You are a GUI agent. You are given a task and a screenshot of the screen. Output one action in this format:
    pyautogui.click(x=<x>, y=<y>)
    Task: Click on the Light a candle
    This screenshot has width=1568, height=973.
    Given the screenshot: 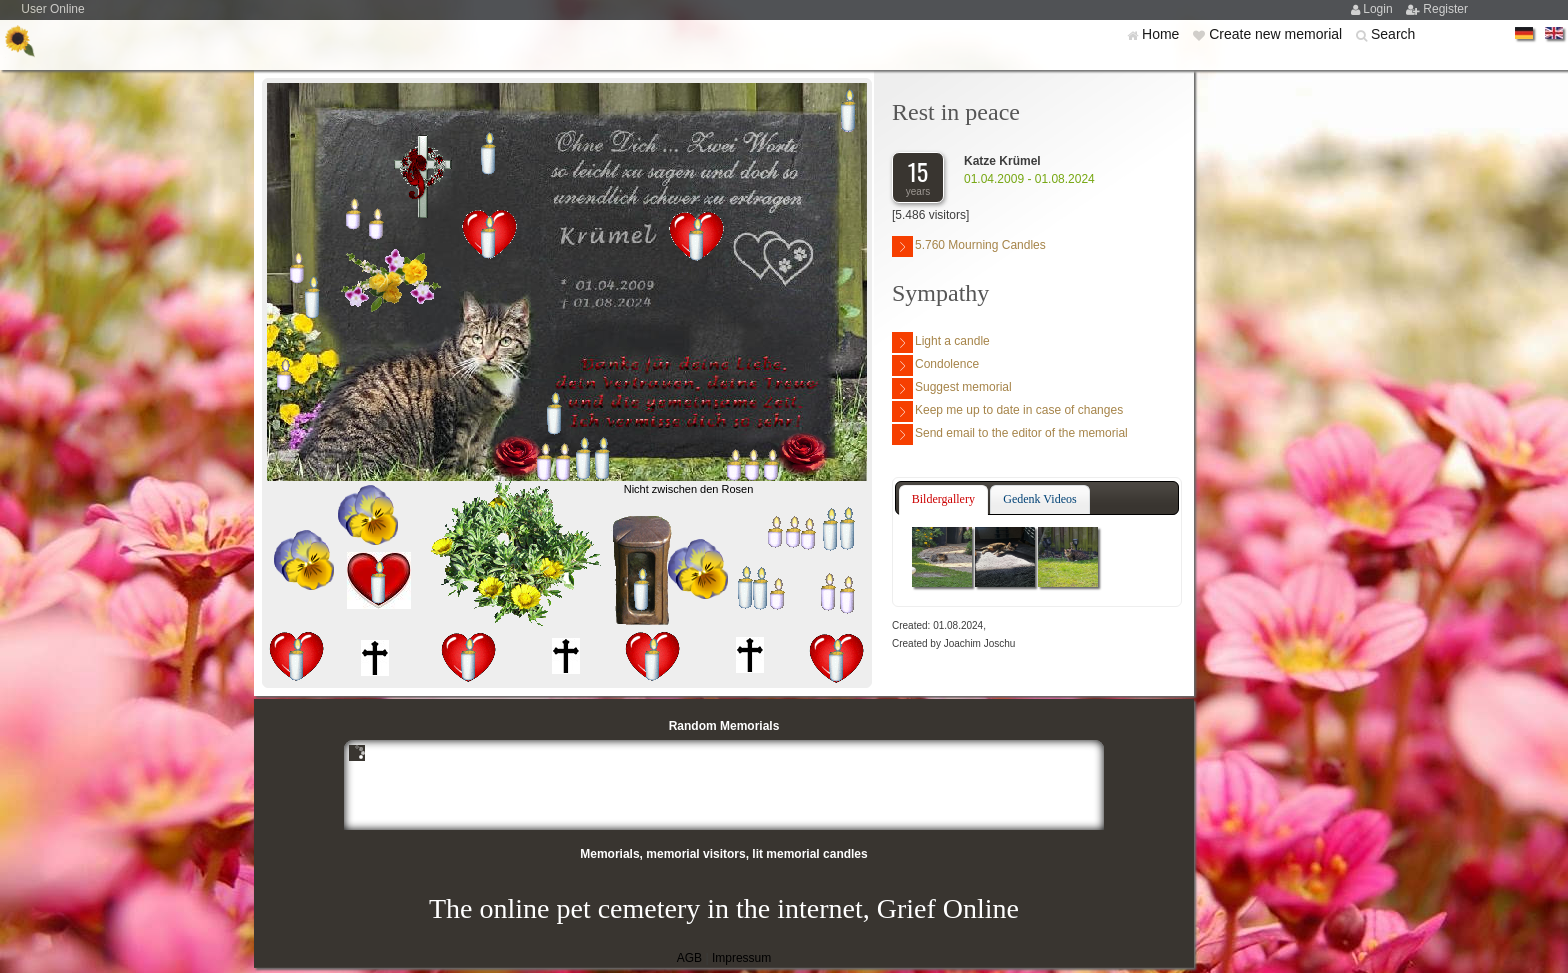 What is the action you would take?
    pyautogui.click(x=941, y=342)
    